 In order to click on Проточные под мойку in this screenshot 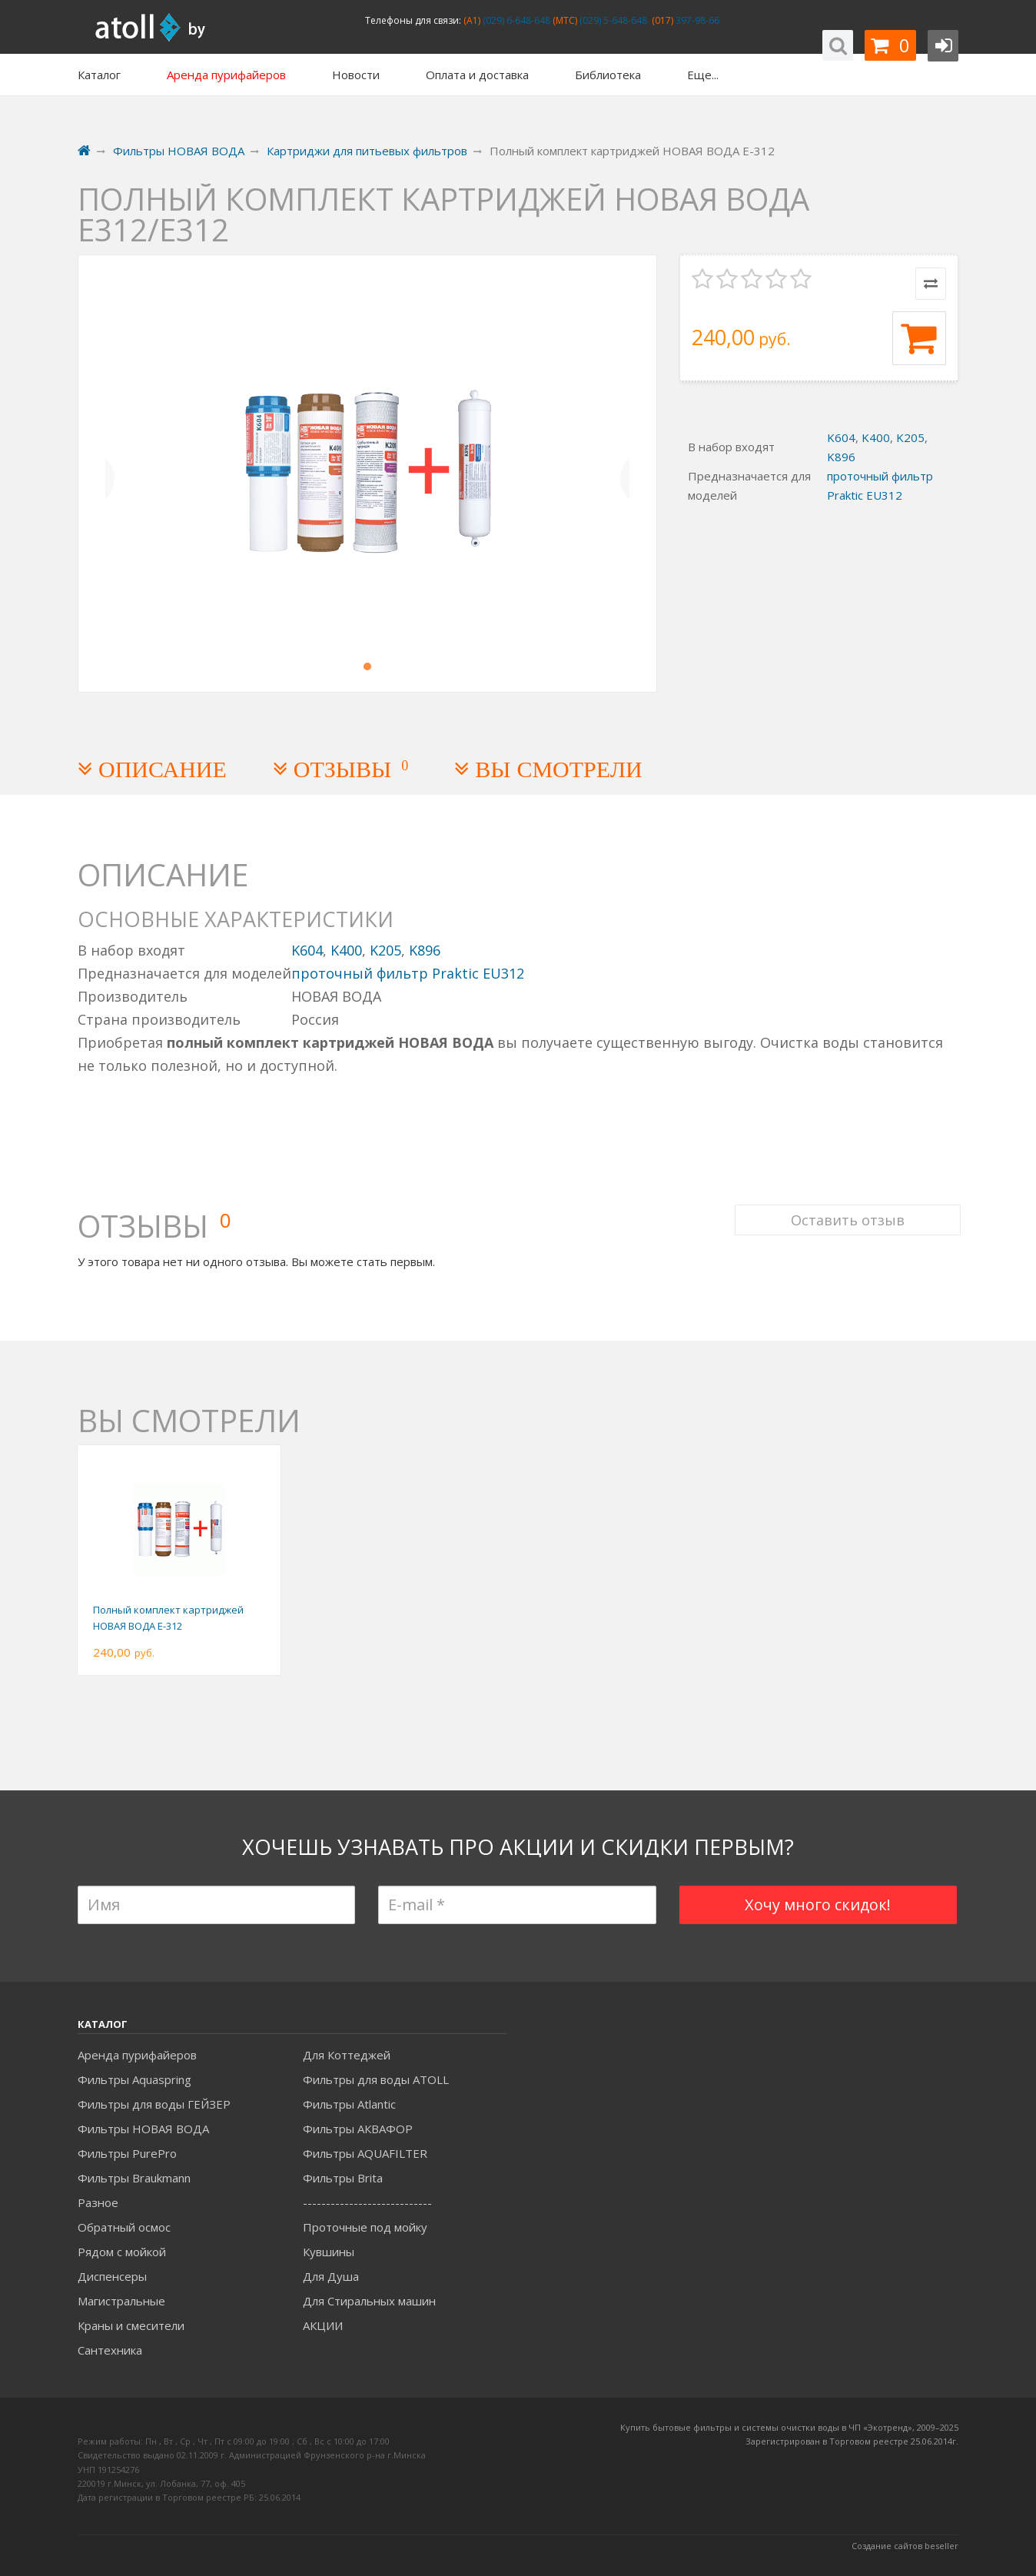, I will do `click(365, 2227)`.